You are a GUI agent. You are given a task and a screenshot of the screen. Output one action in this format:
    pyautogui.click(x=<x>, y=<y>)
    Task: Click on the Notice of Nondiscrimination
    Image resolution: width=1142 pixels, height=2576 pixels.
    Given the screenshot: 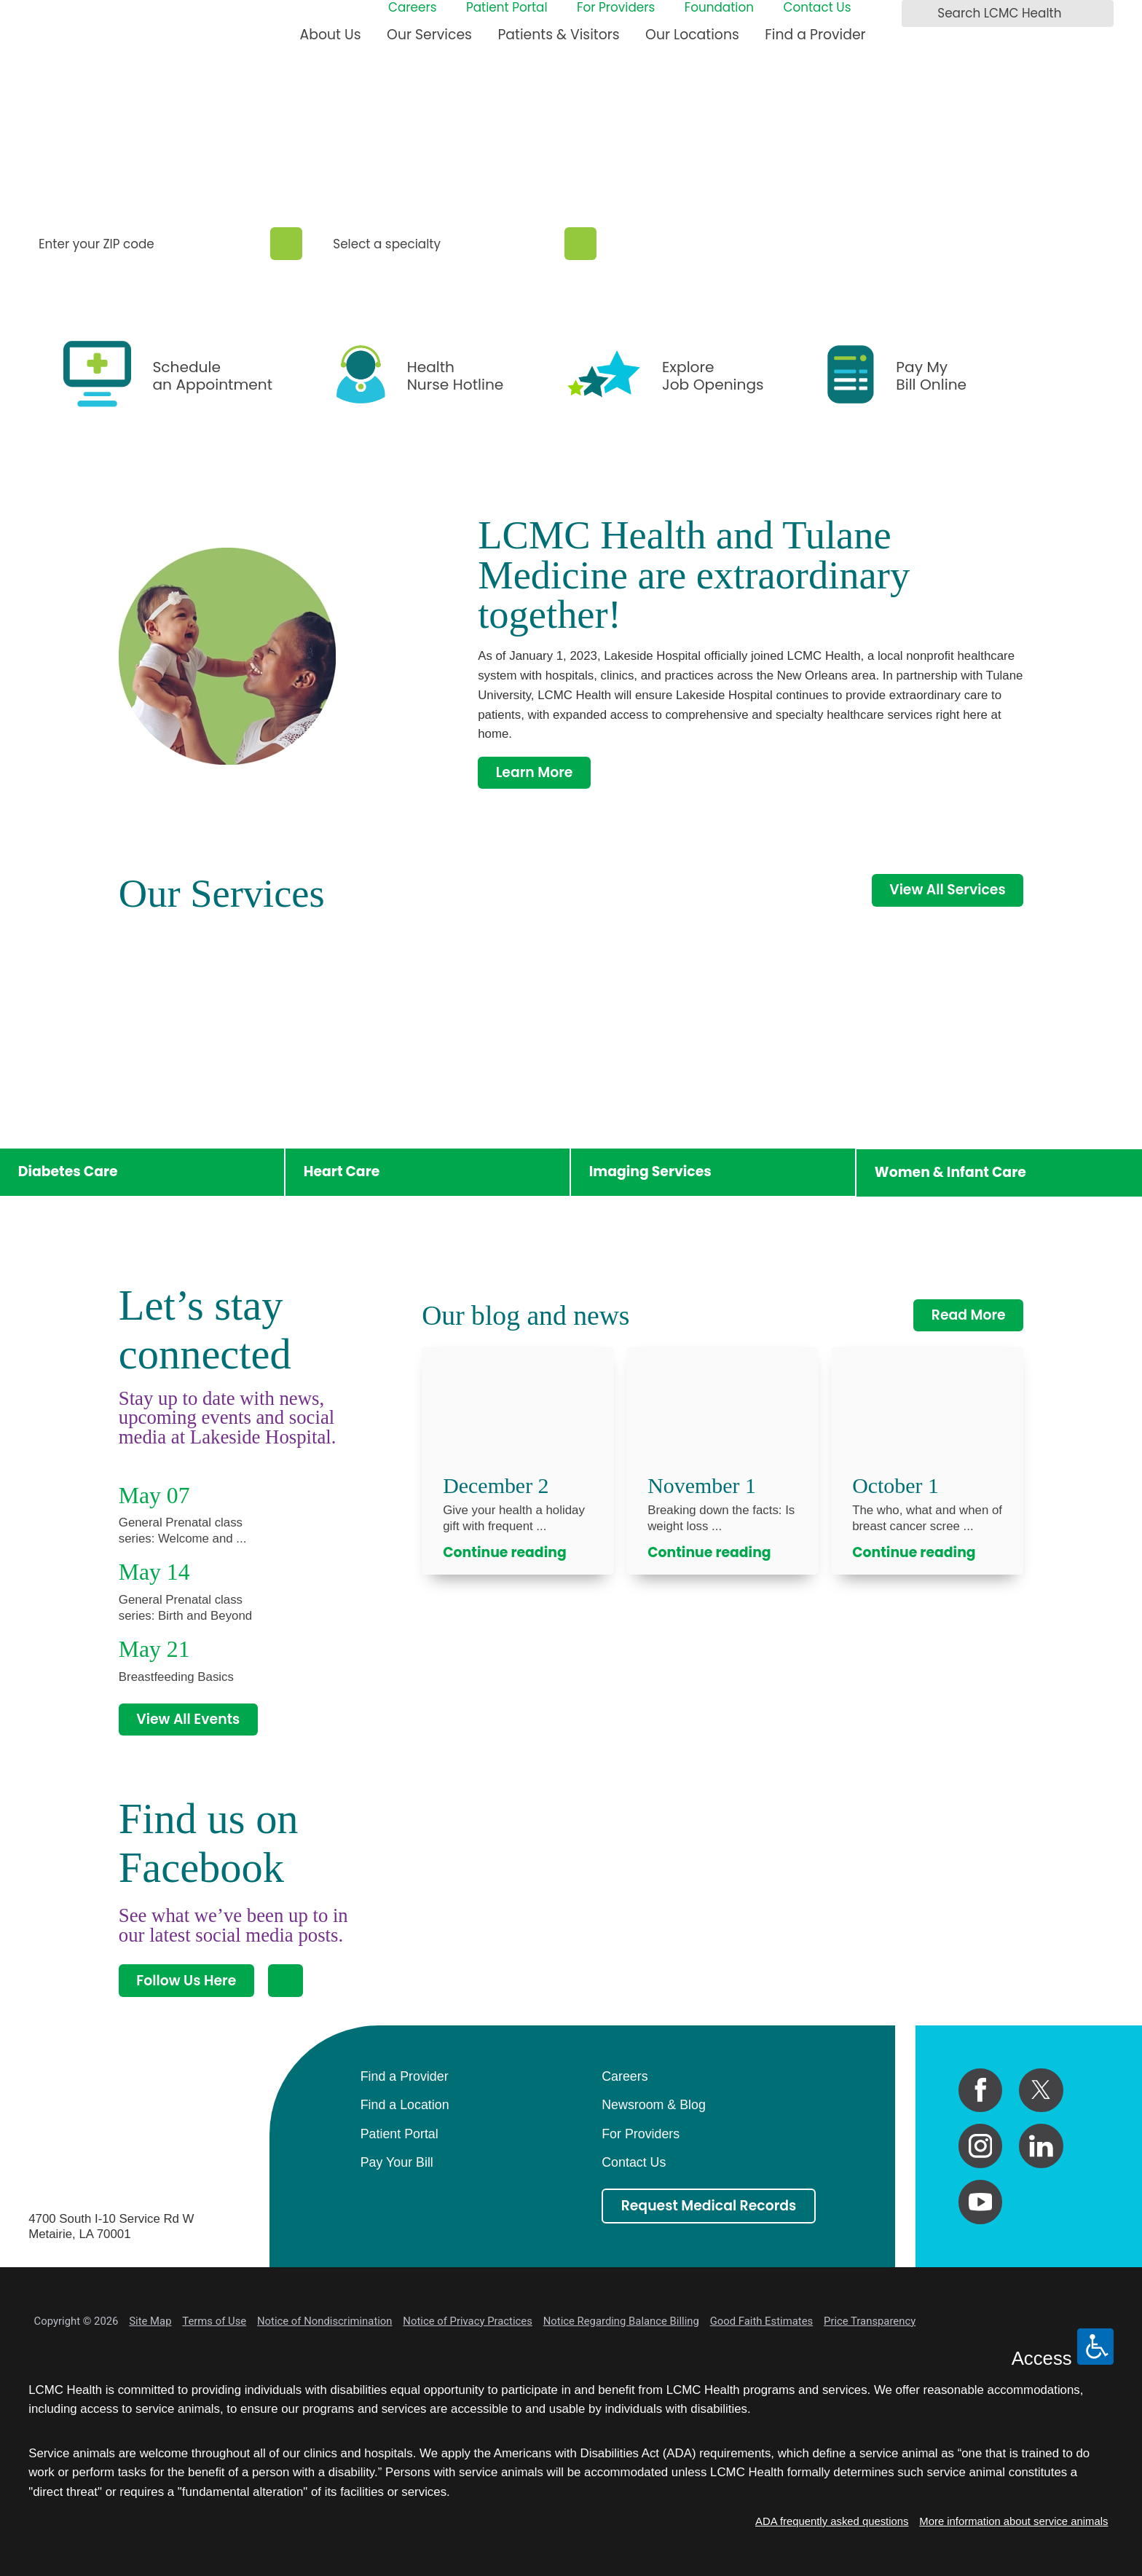 What is the action you would take?
    pyautogui.click(x=324, y=2321)
    